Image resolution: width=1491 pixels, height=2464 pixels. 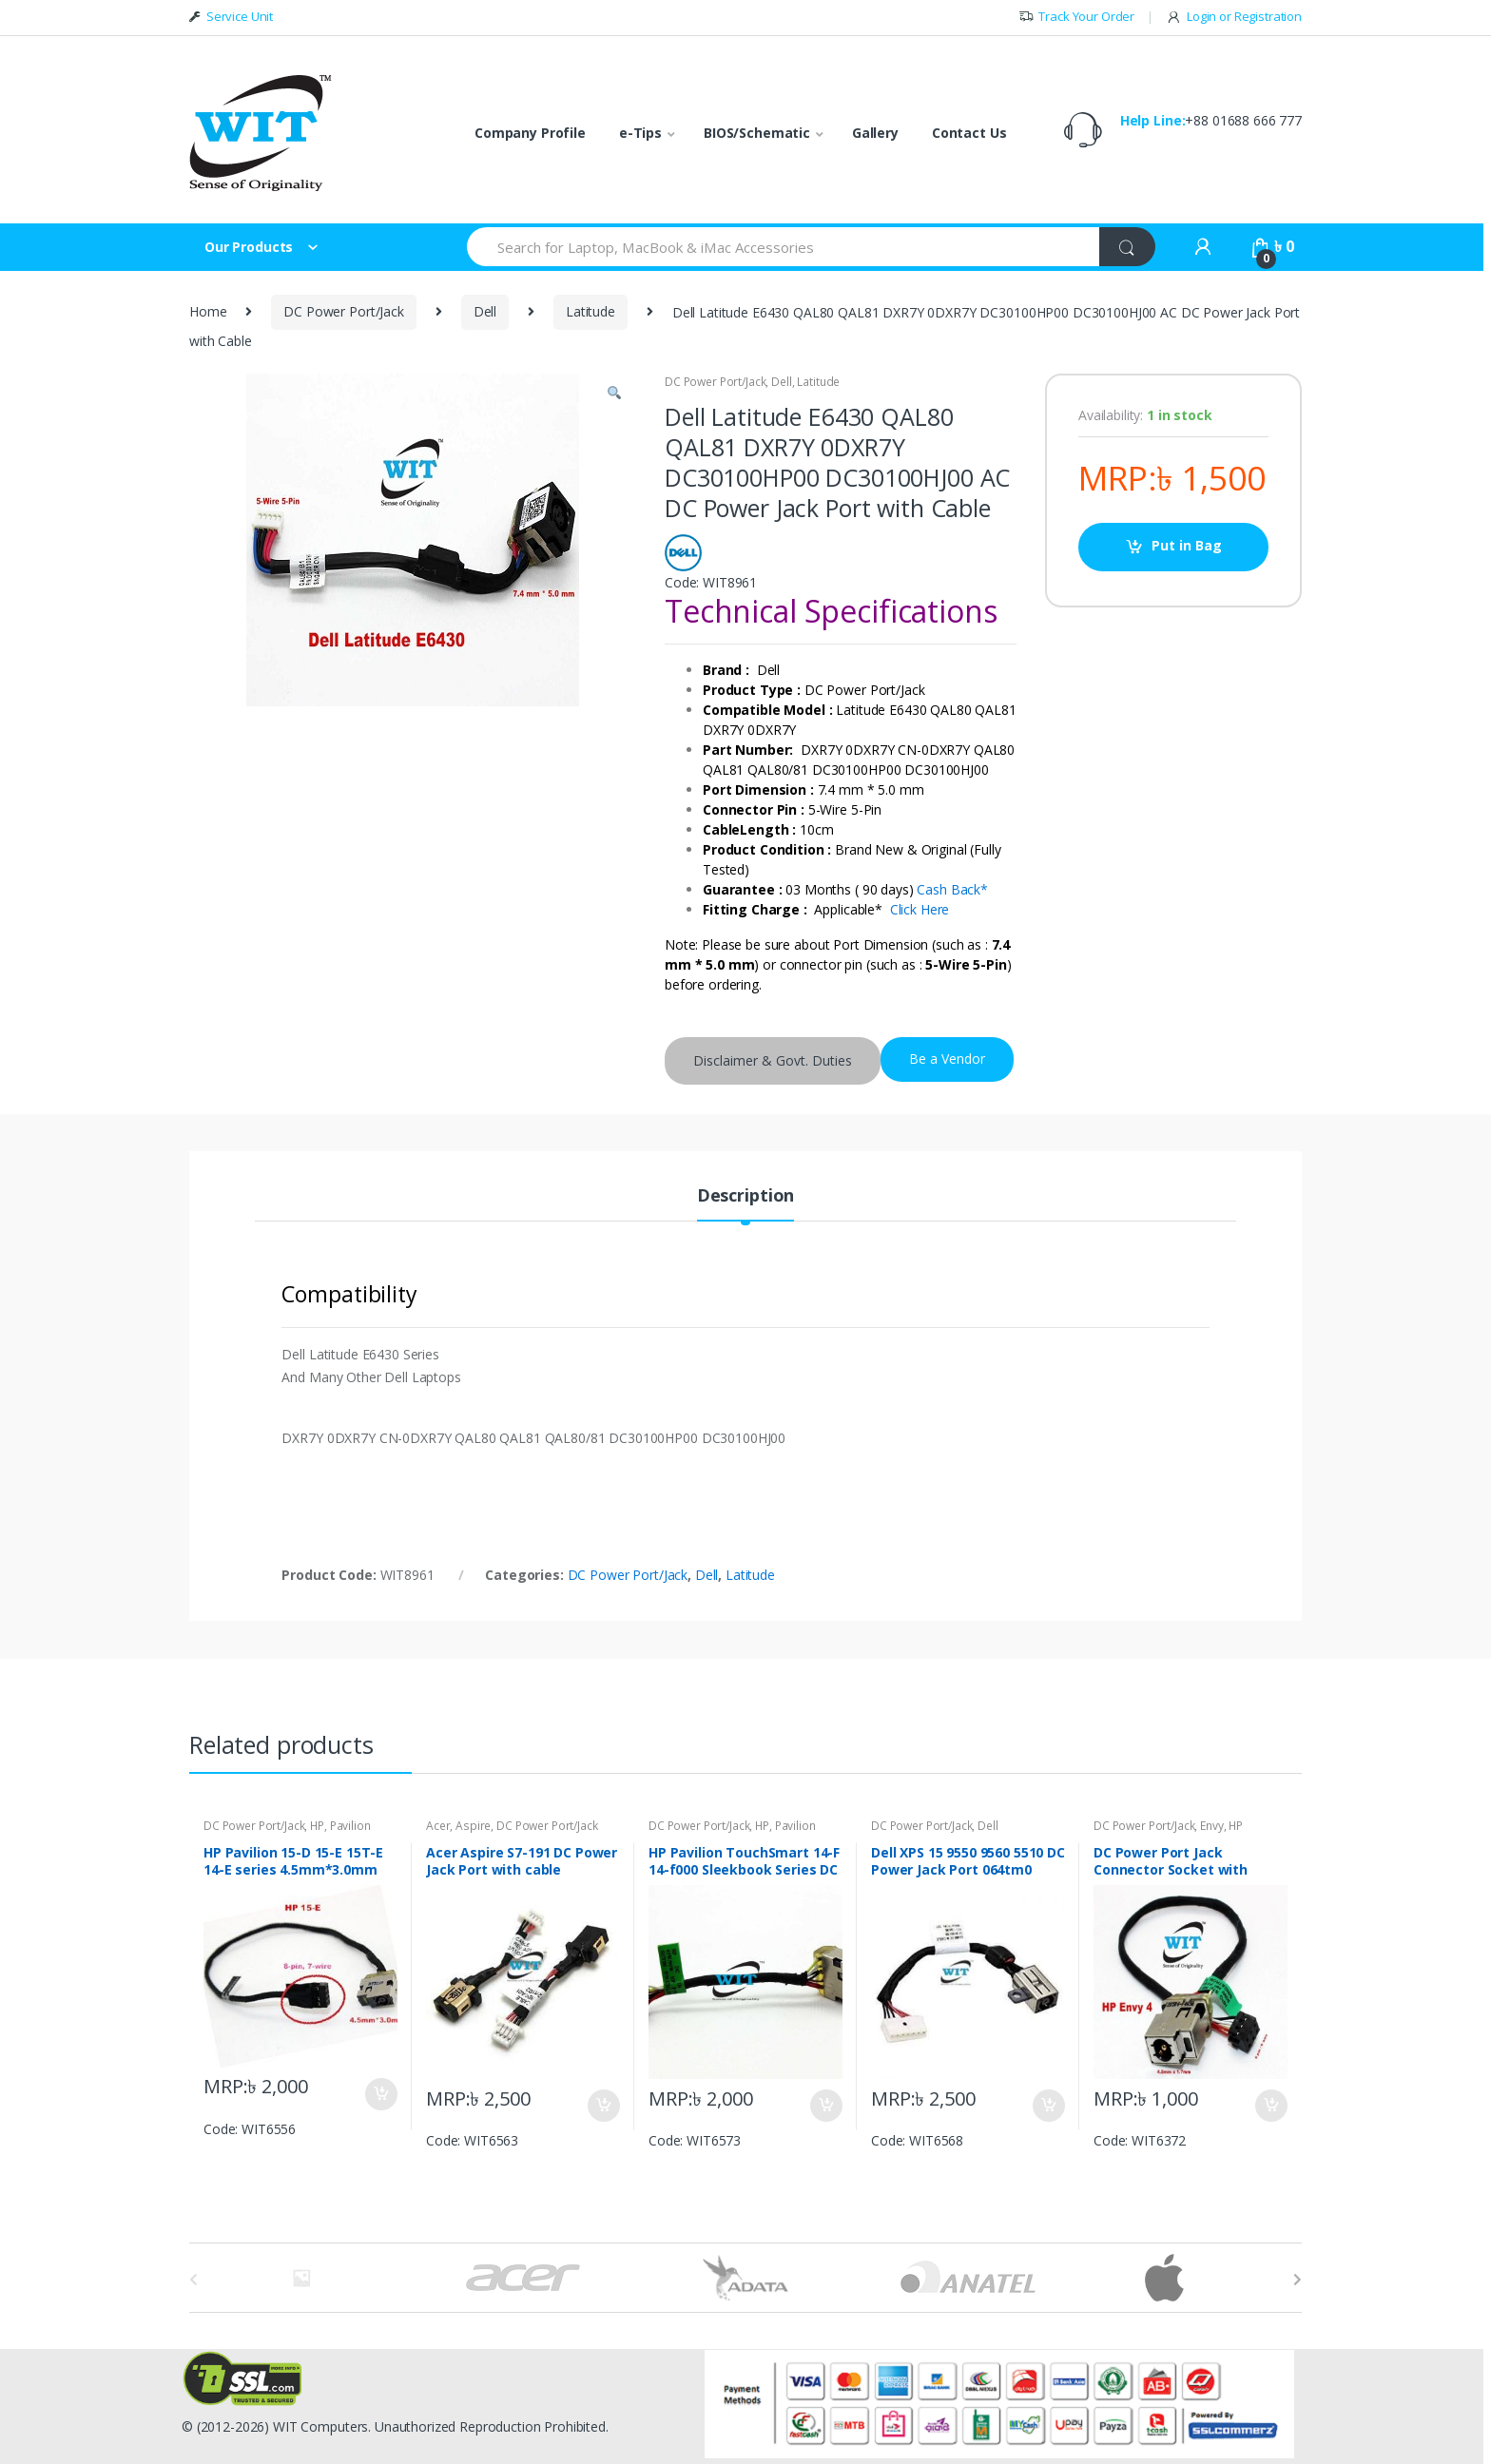 I want to click on BIOS/Schematic, so click(x=757, y=133).